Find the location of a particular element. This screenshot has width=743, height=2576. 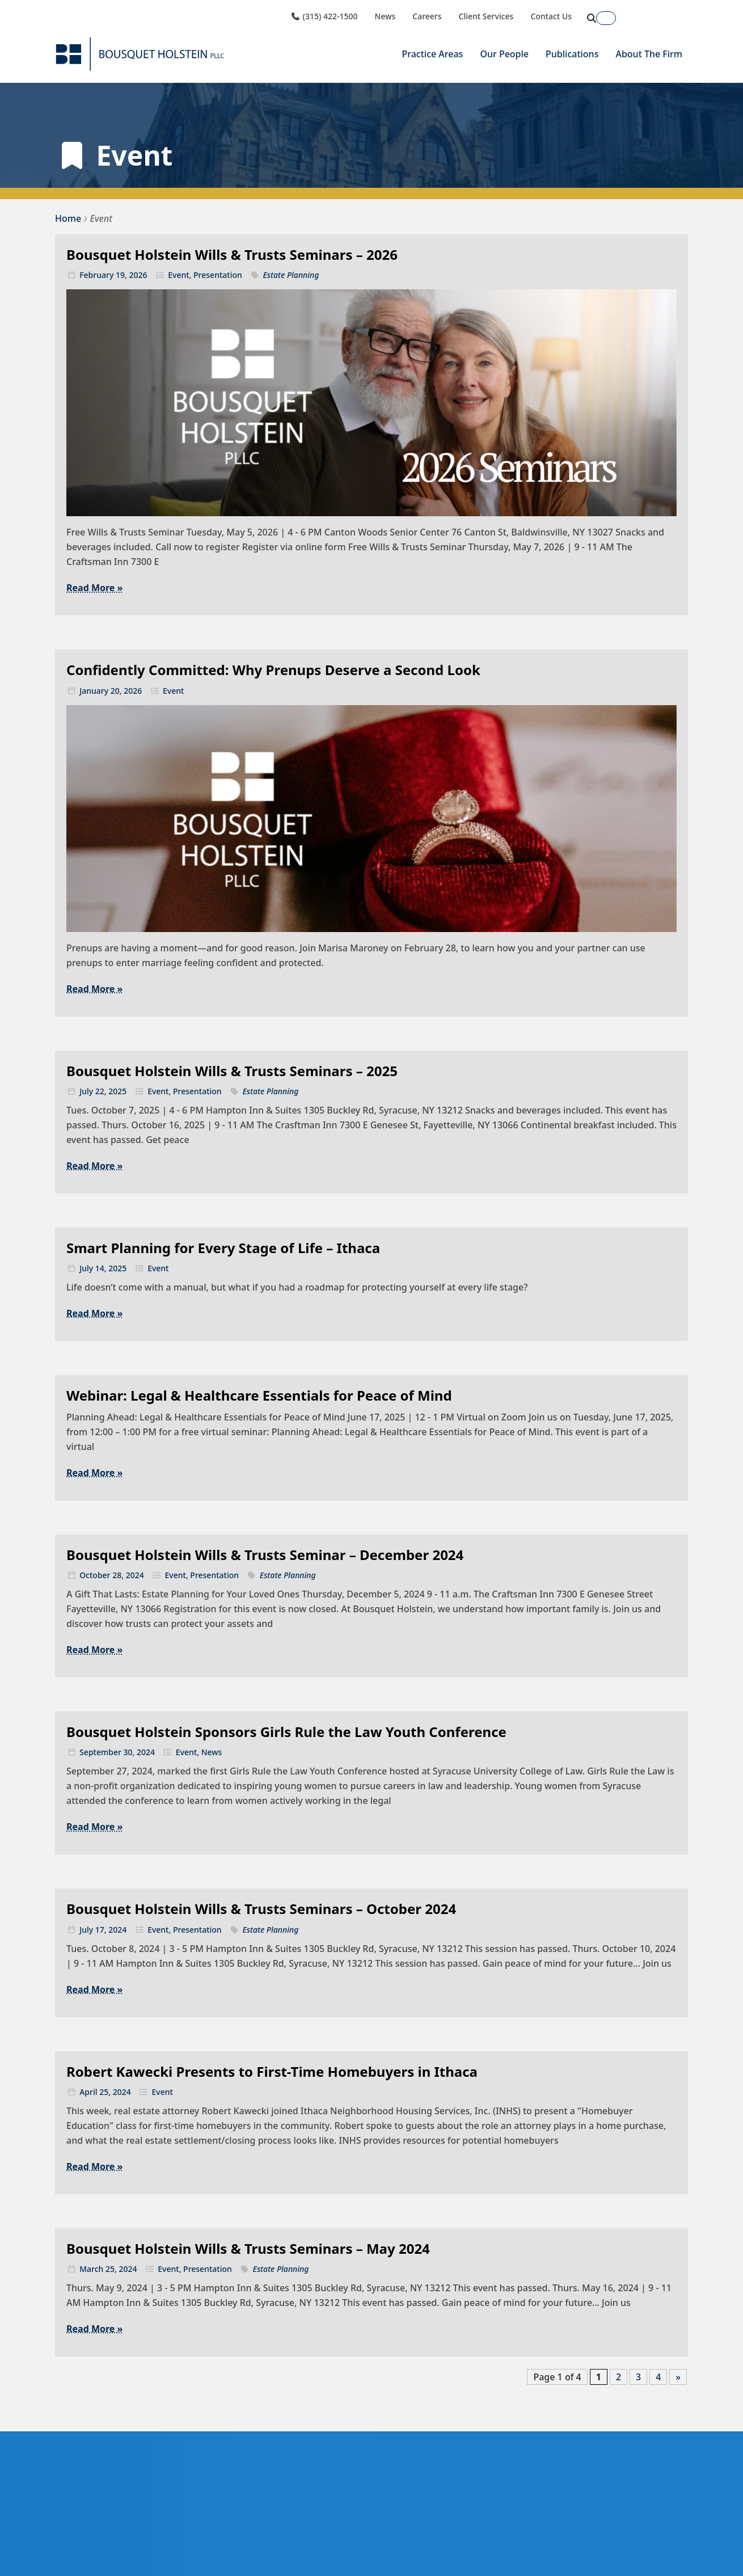

20 is located at coordinates (115, 690).